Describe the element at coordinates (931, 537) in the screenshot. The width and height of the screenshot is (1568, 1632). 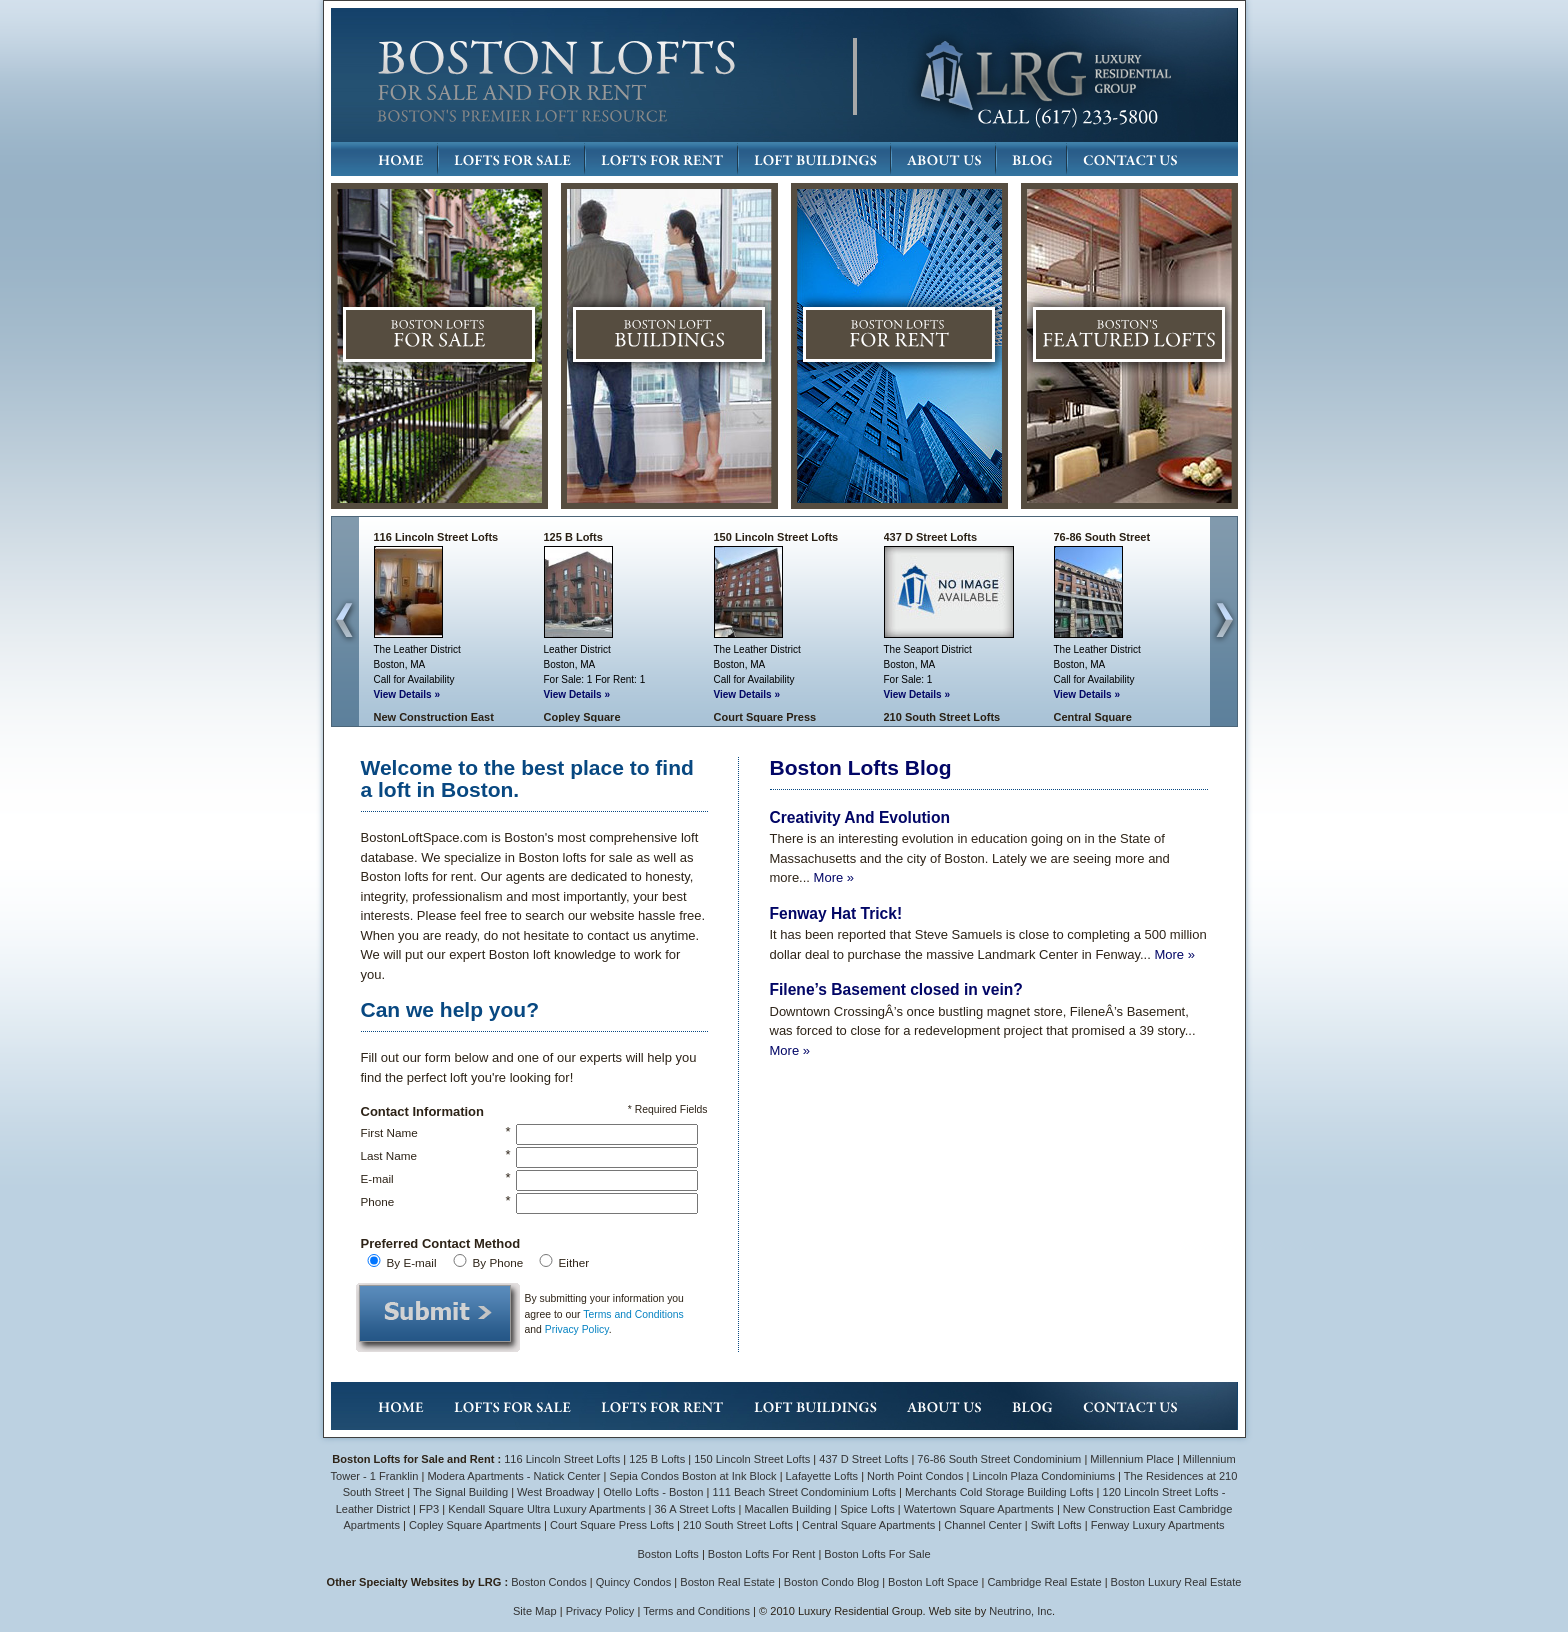
I see `437 D Street Lofts` at that location.